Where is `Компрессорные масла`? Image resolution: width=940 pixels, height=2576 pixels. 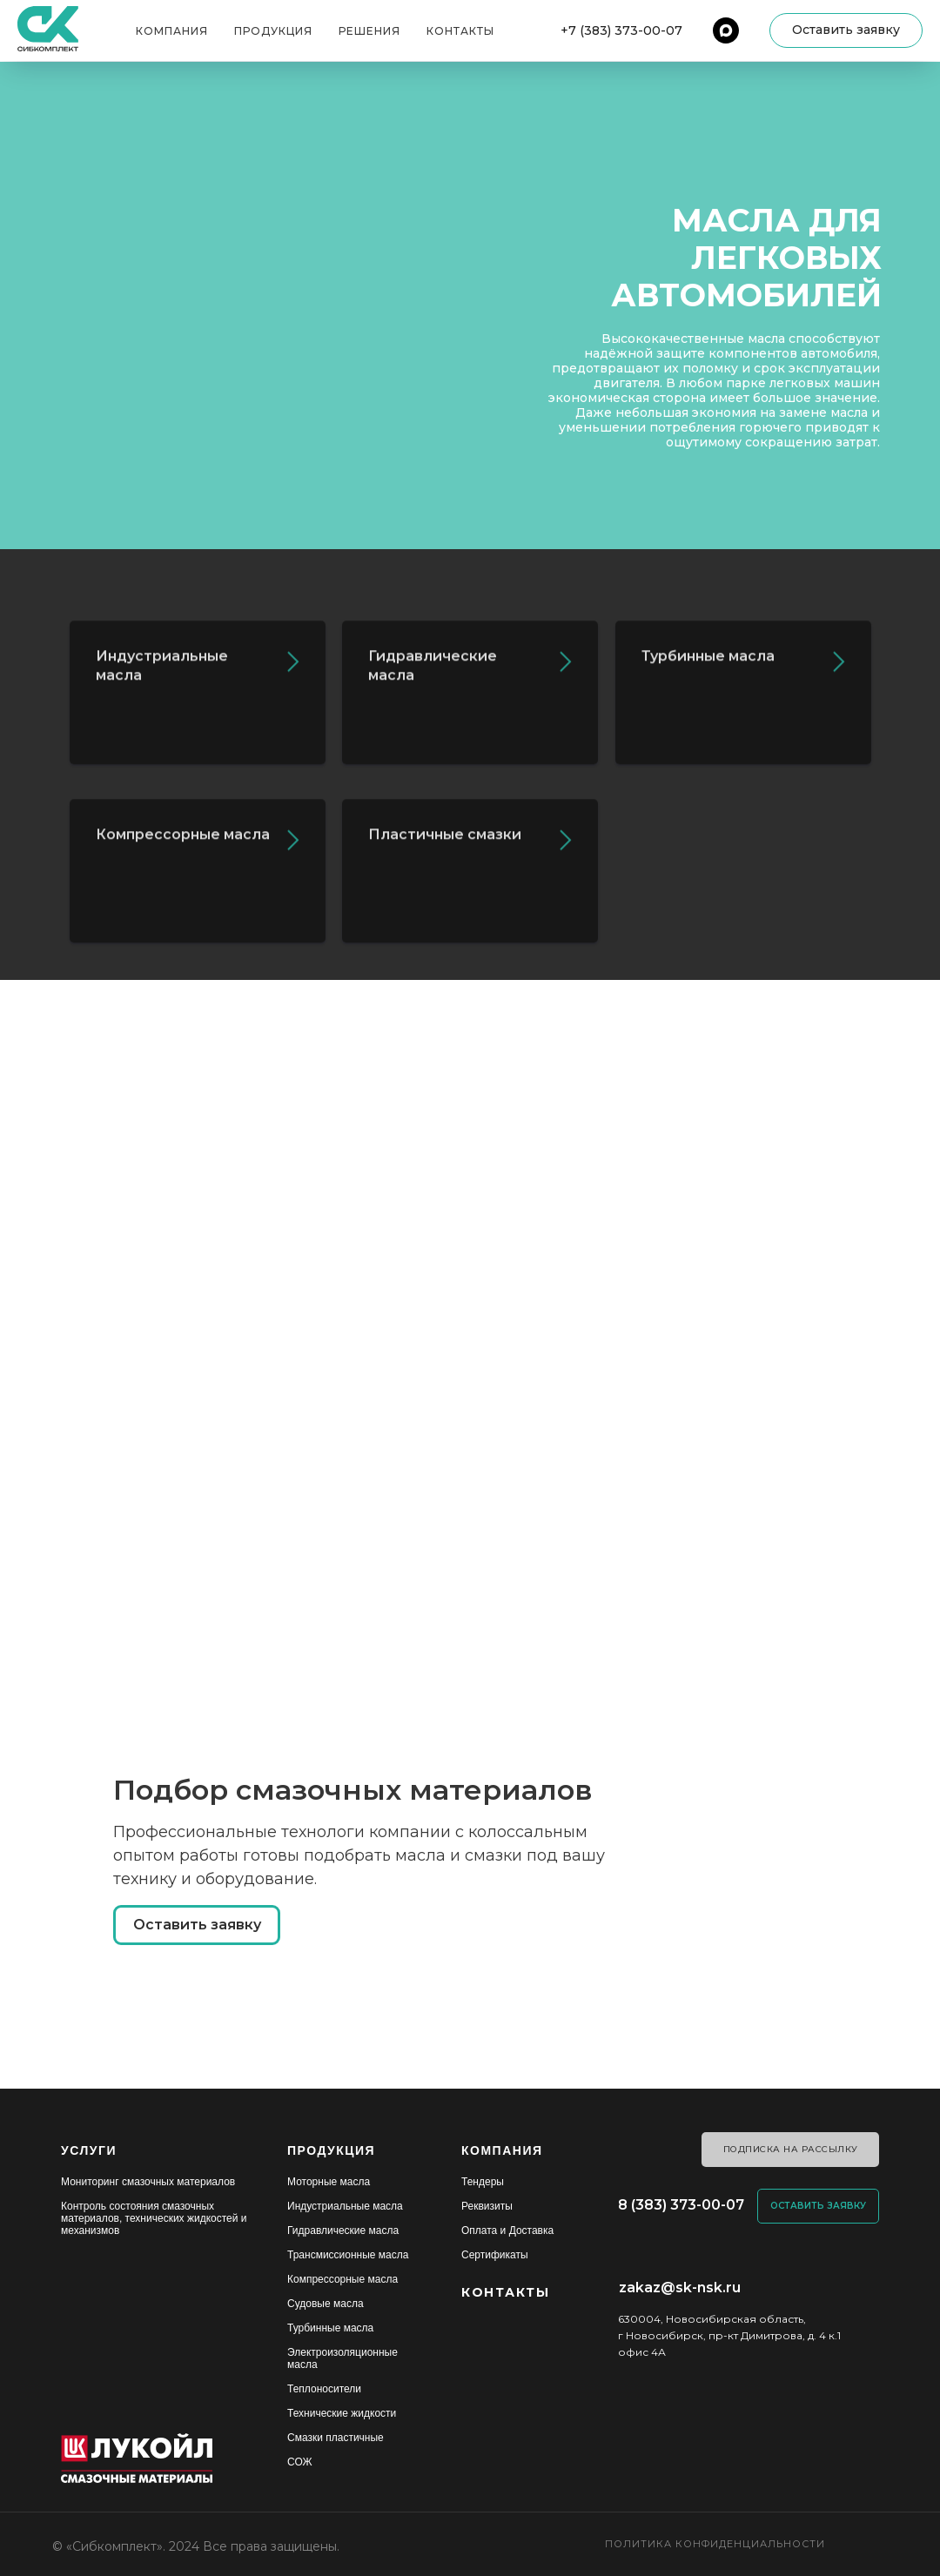
Компрессорные масла is located at coordinates (342, 2279).